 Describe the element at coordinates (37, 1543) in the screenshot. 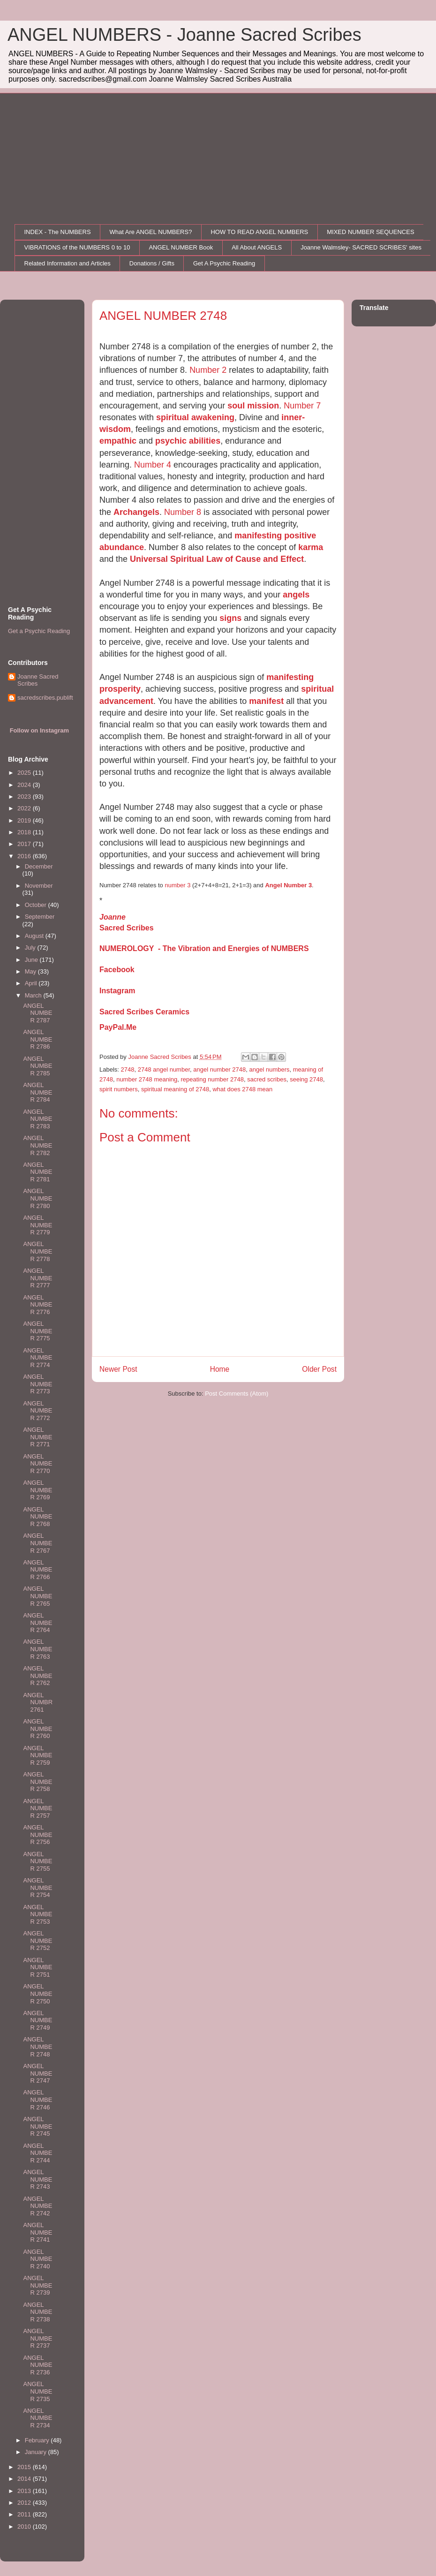

I see `ANGEL NUMBER 2767` at that location.